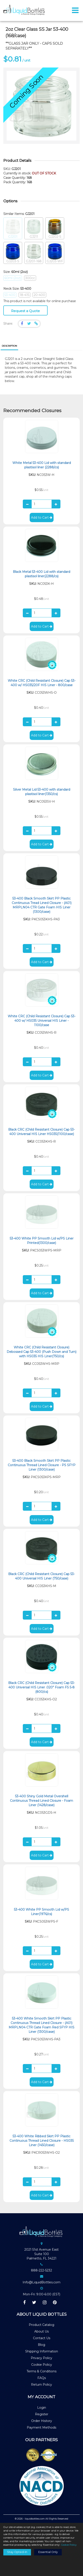 The width and height of the screenshot is (83, 2576). I want to click on Product Catalog, so click(41, 2325).